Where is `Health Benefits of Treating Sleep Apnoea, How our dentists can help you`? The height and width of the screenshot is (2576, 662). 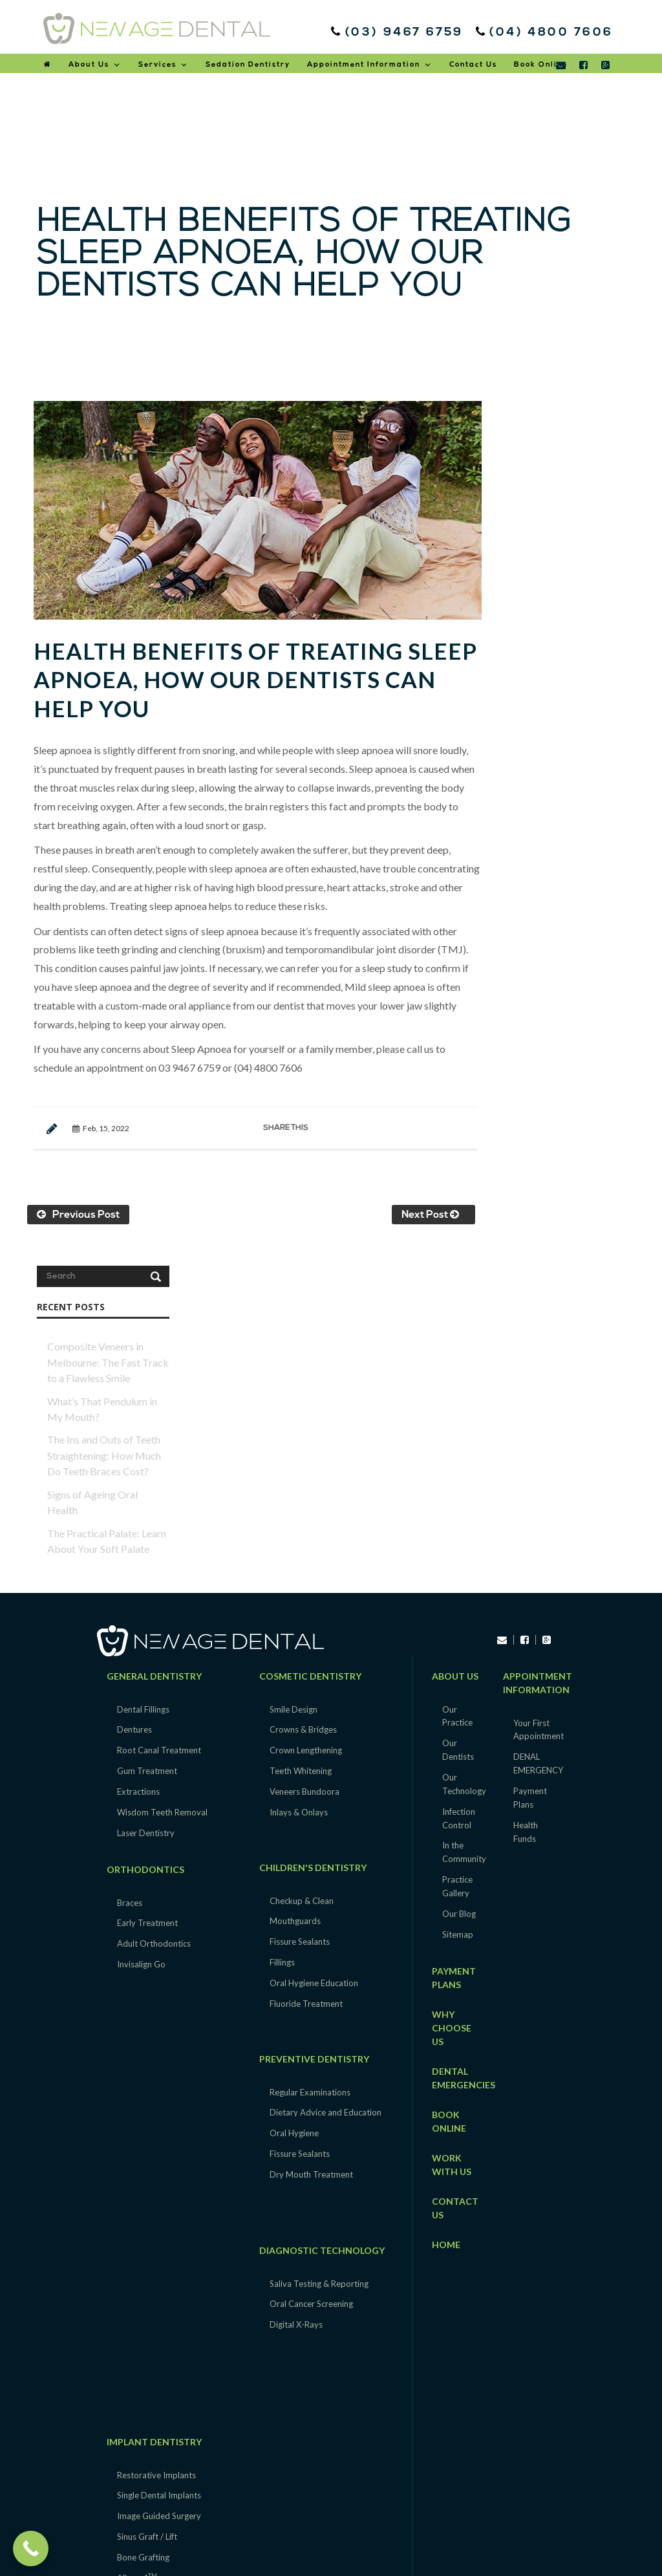 Health Benefits of Treating Sleep Apnoea, How our dentists can help you is located at coordinates (244, 674).